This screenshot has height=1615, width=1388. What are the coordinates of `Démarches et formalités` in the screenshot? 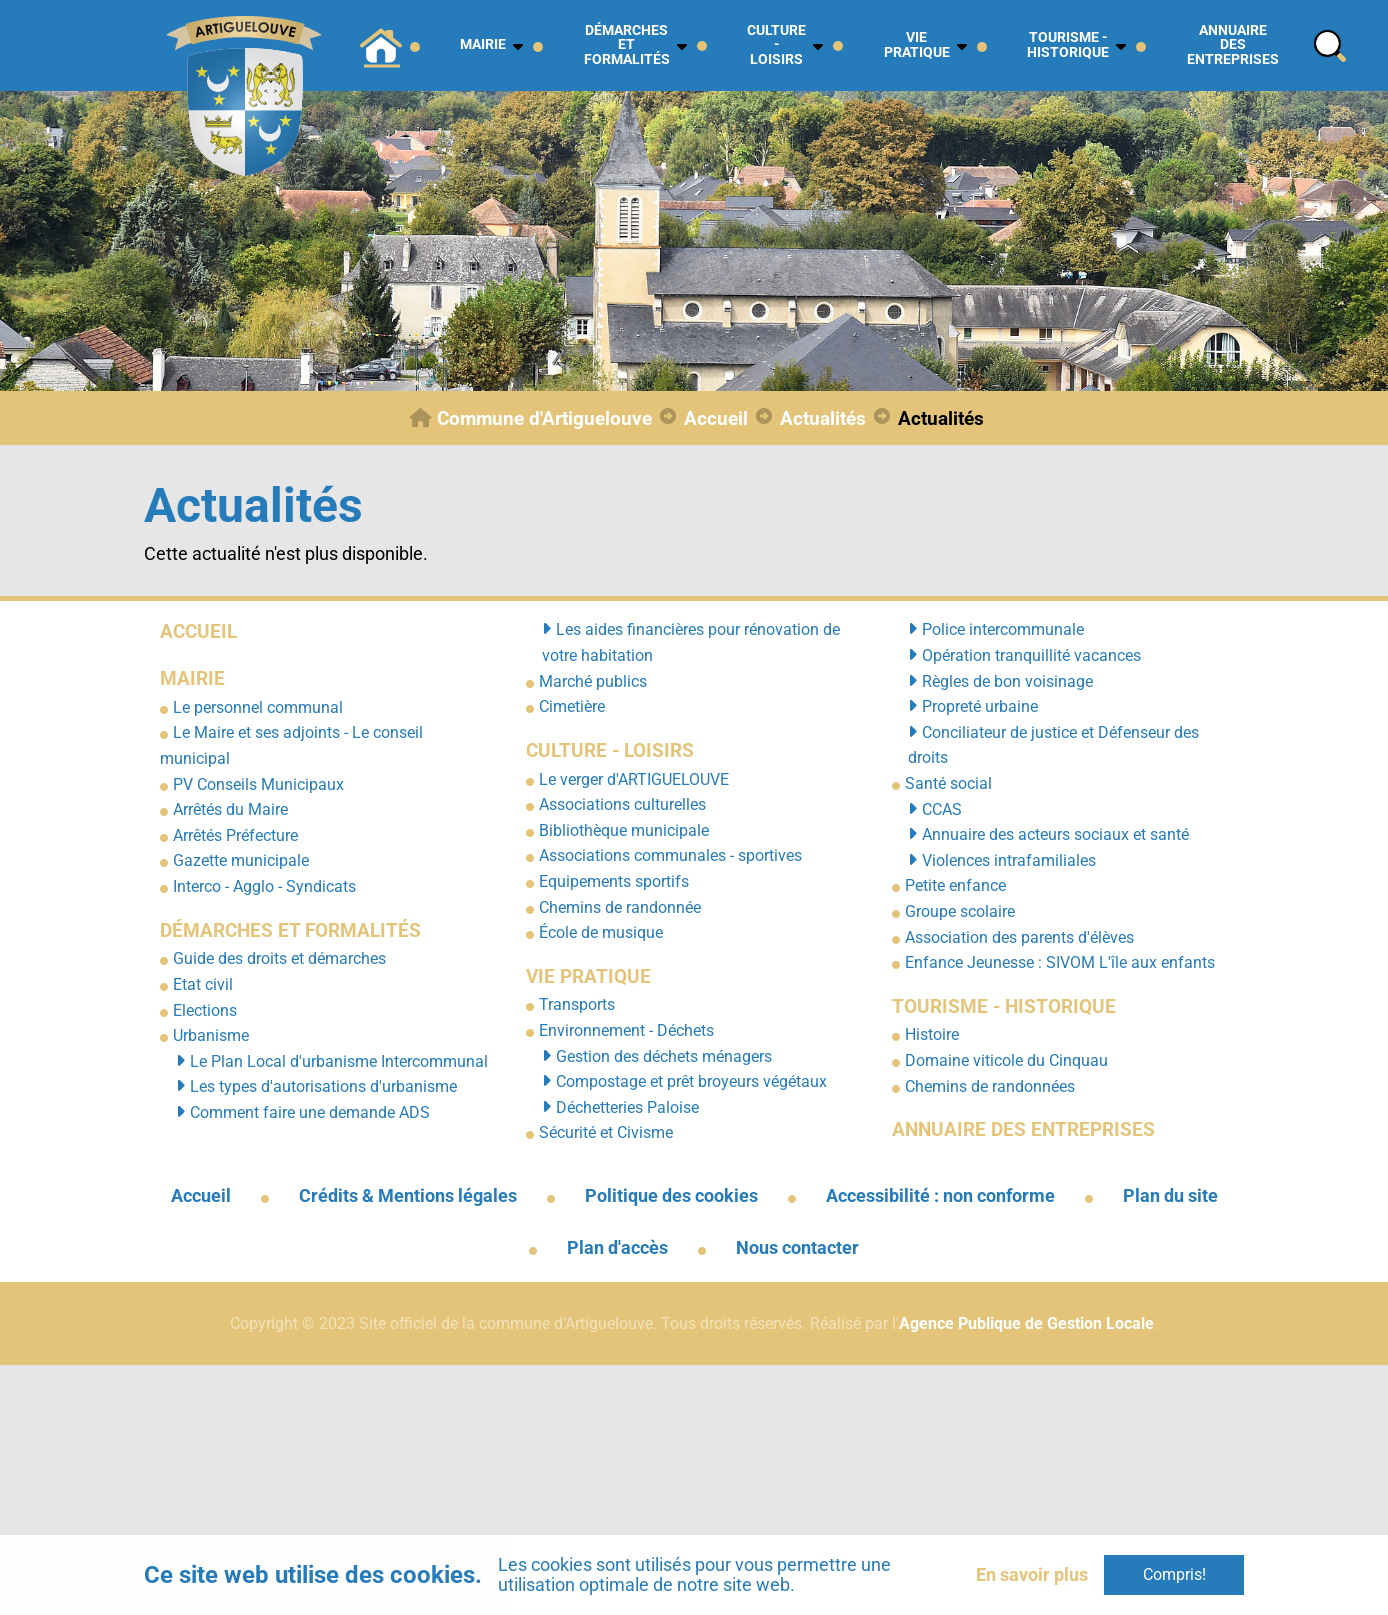 It's located at (290, 930).